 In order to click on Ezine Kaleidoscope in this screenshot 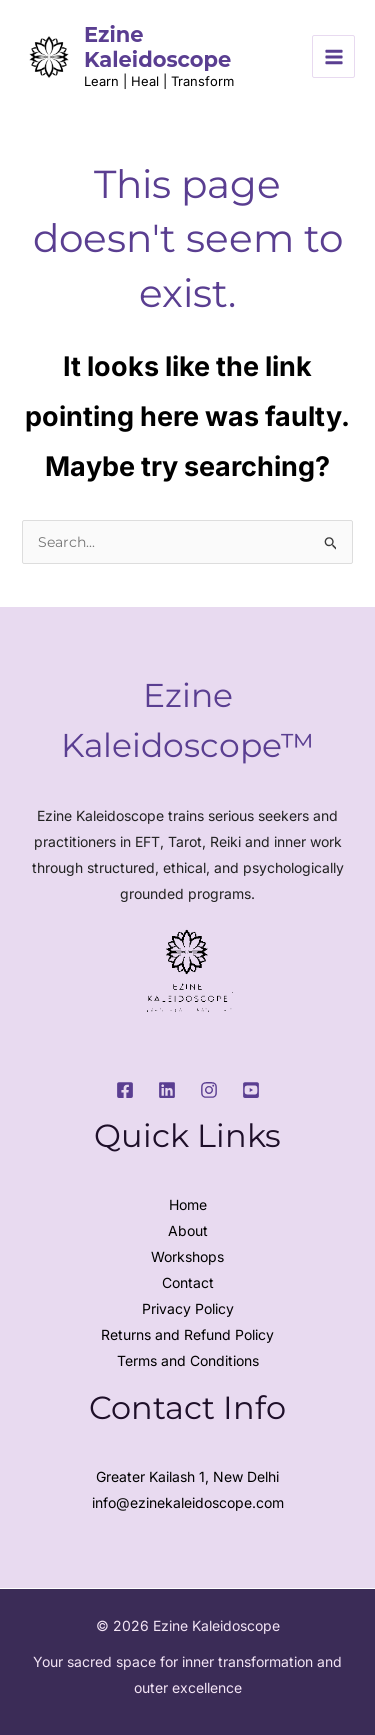, I will do `click(157, 47)`.